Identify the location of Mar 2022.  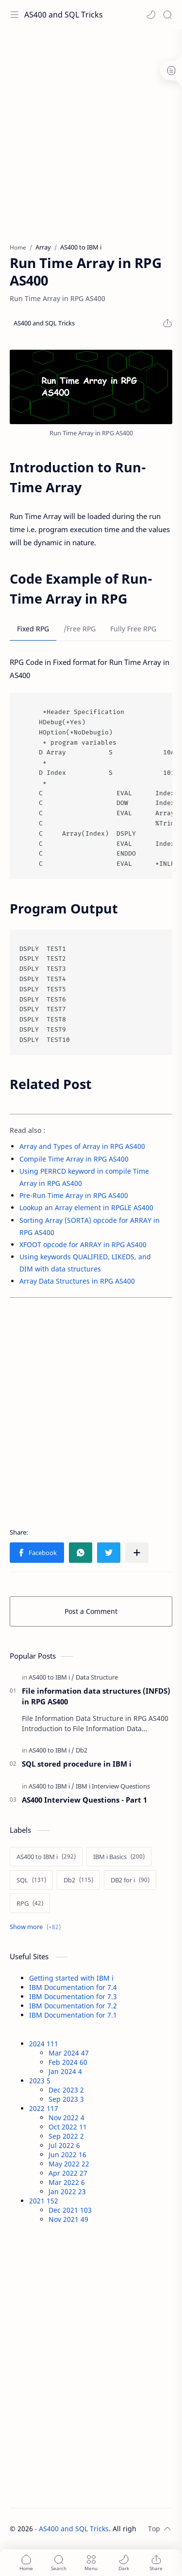
(67, 2182).